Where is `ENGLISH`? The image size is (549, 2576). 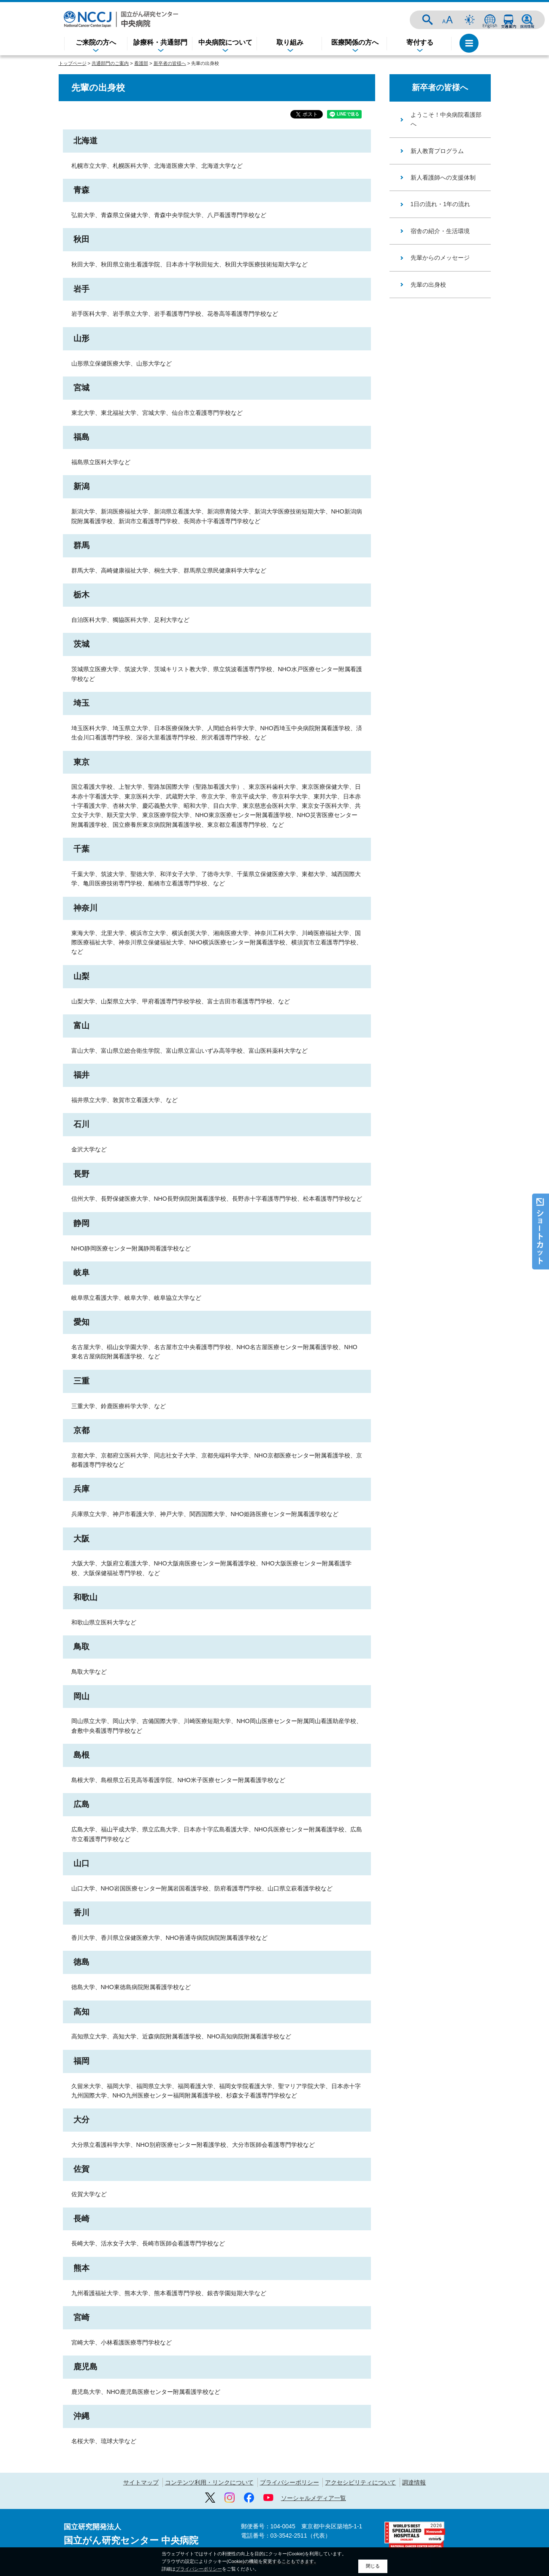
ENGLISH is located at coordinates (490, 20).